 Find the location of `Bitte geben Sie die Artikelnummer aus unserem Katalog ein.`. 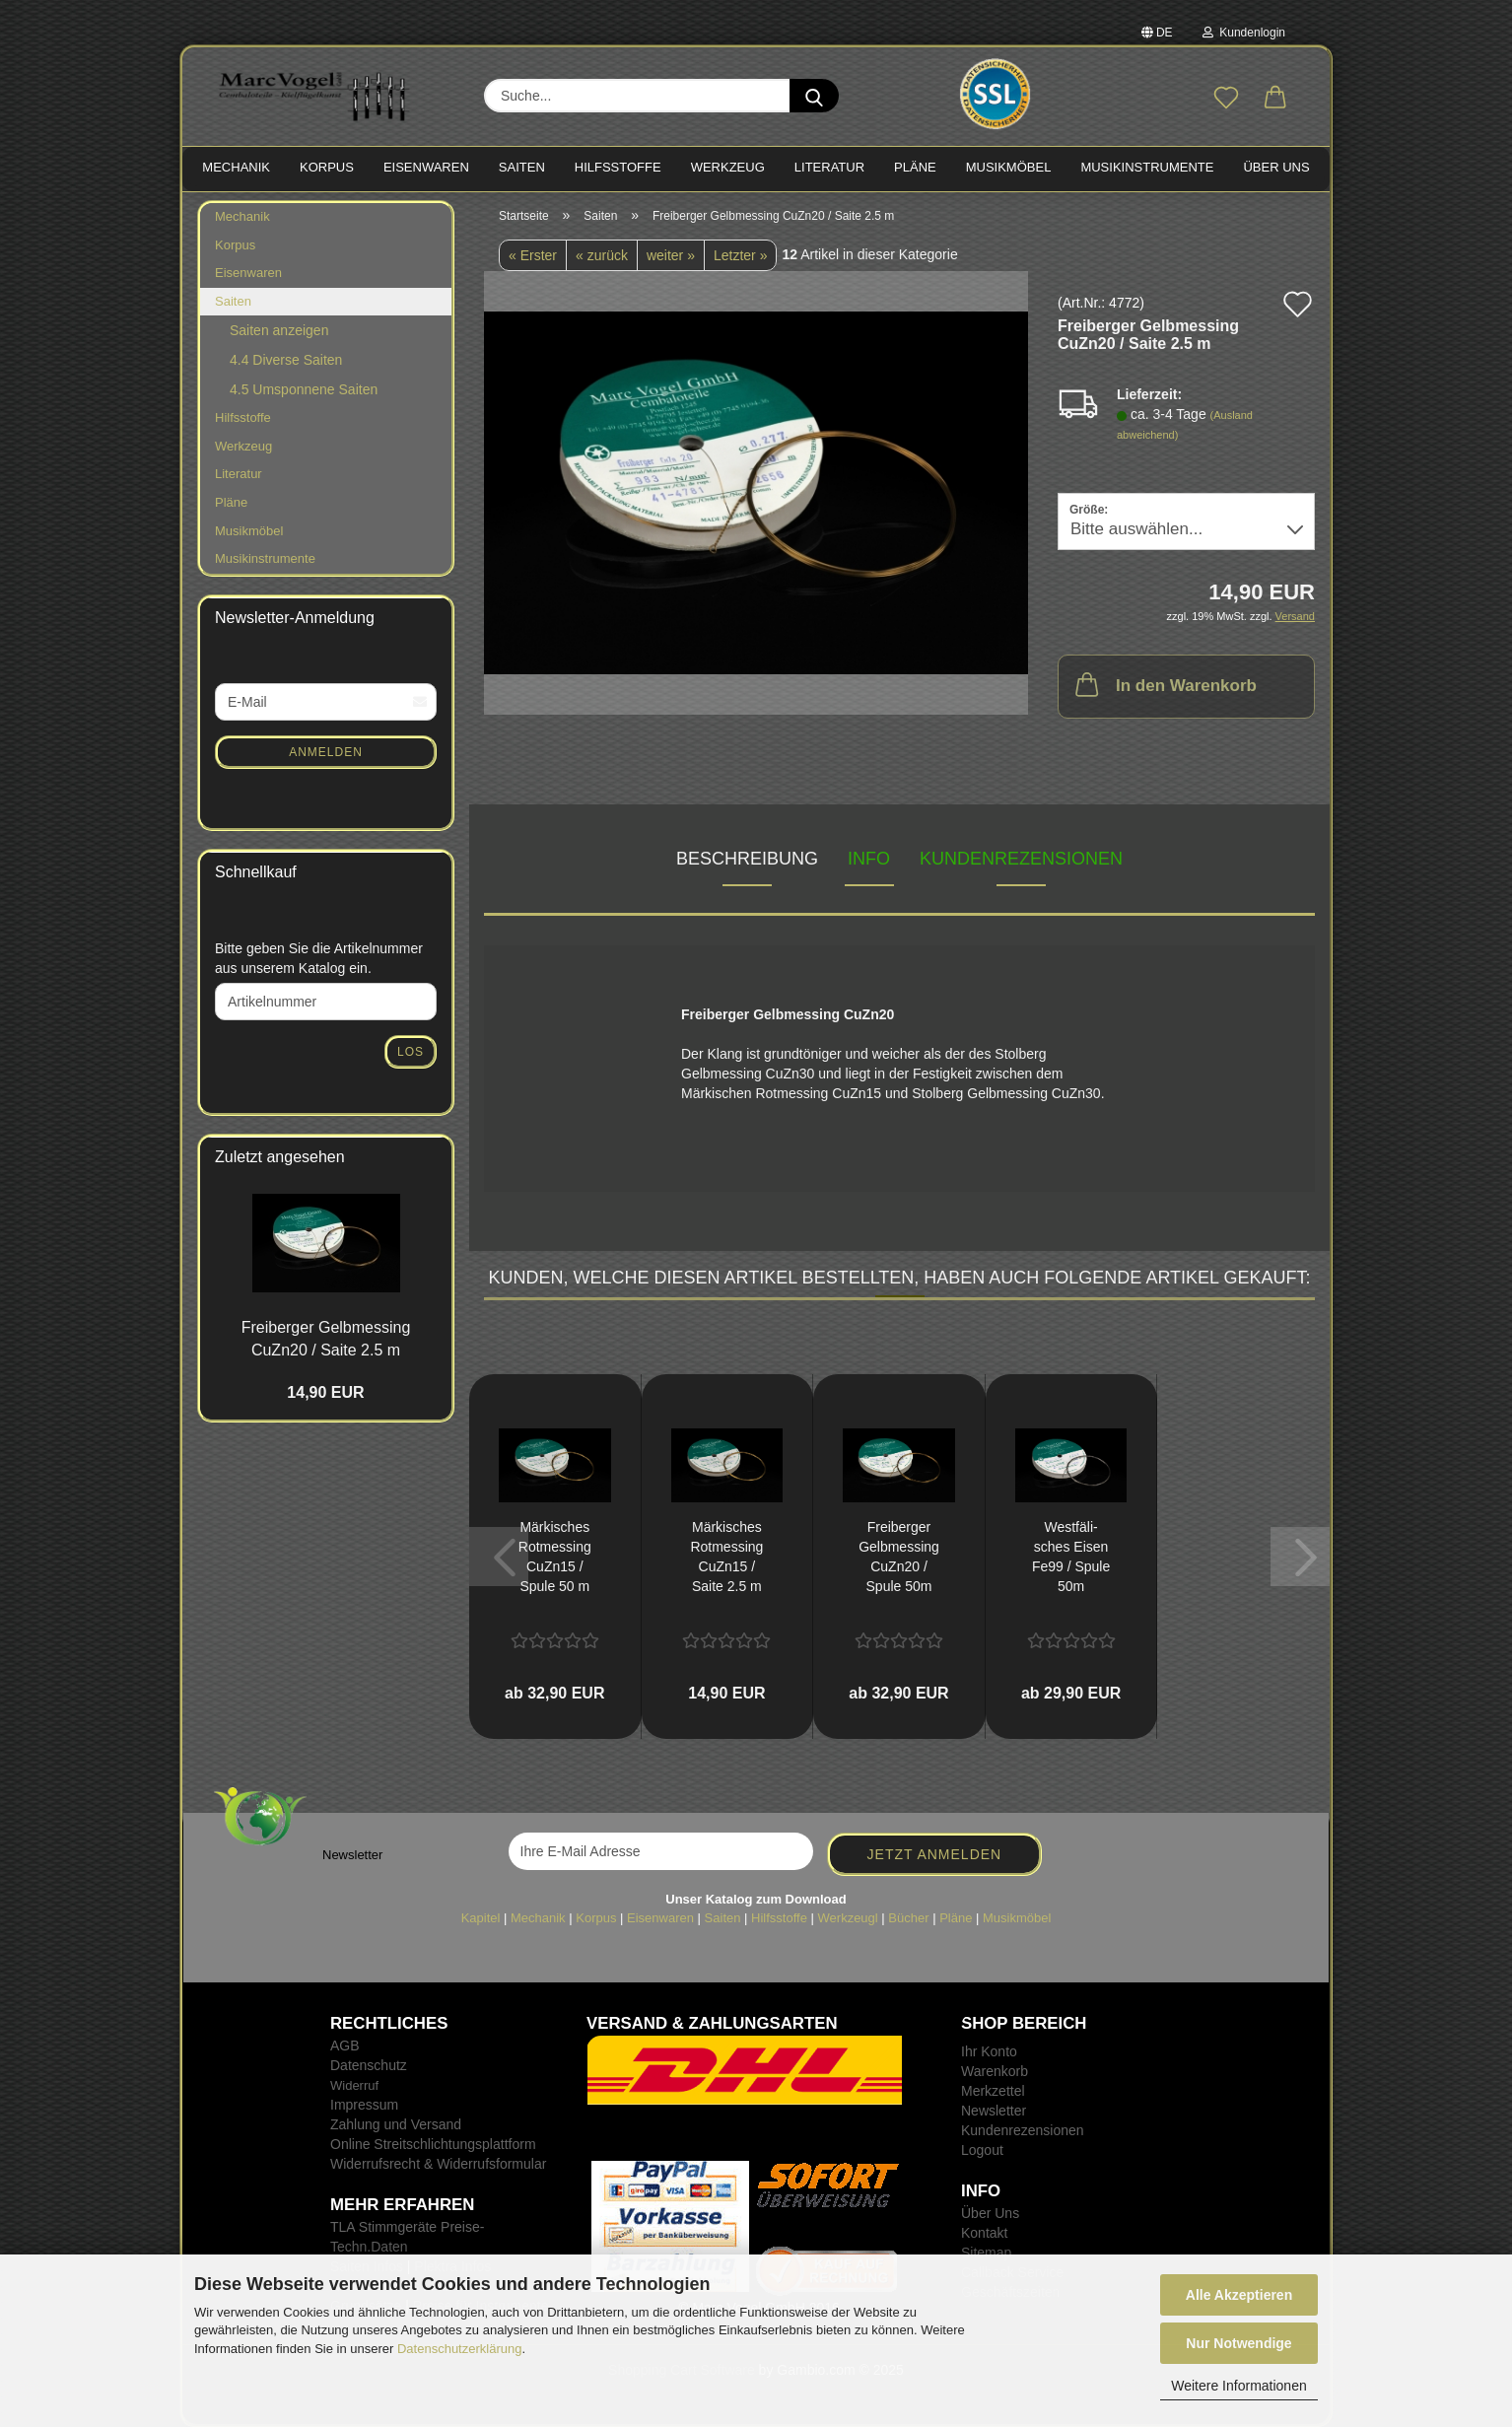

Bitte geben Sie die Artikelnummer aus unserem Katalog ein. is located at coordinates (319, 958).